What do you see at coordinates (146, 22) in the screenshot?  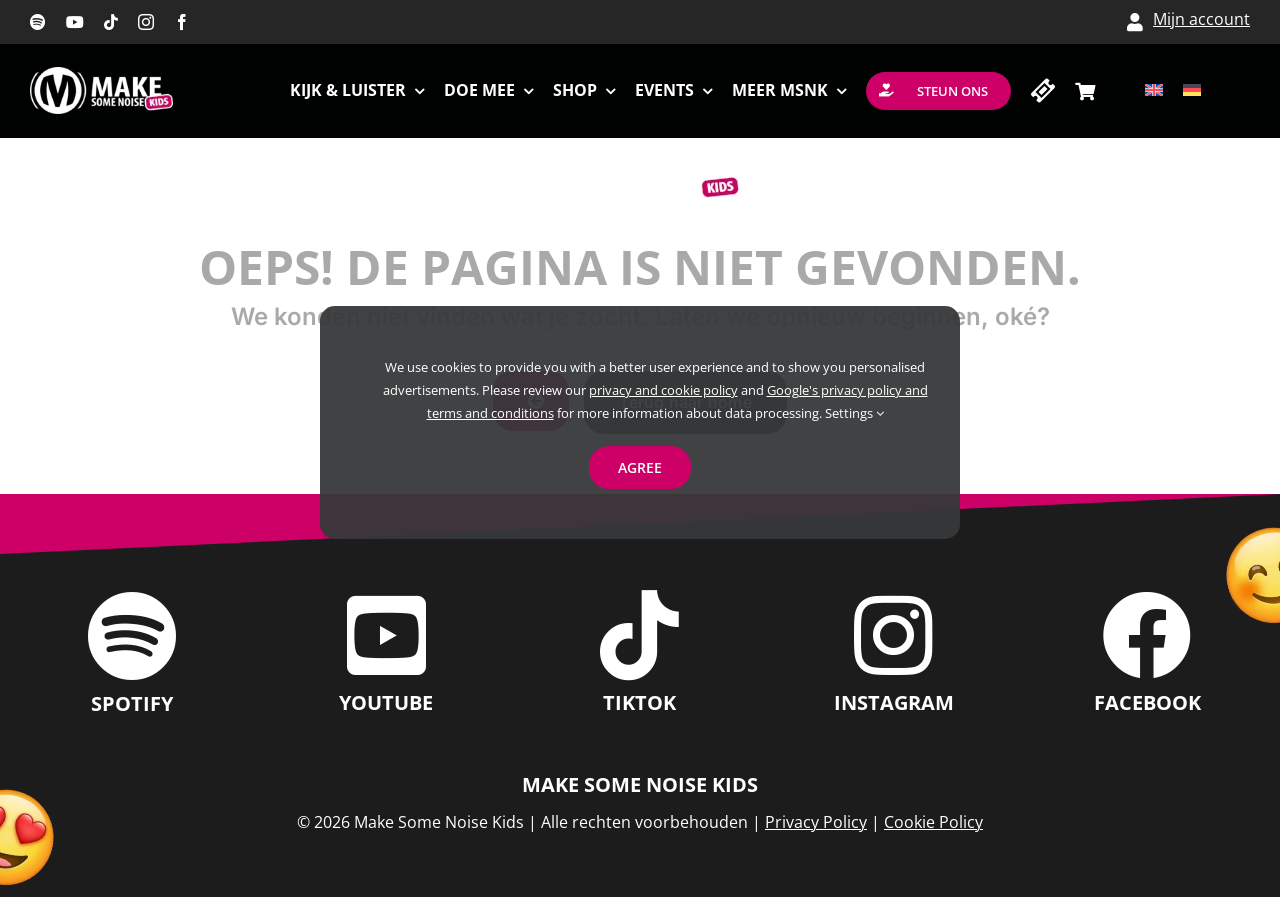 I see `[instagram]` at bounding box center [146, 22].